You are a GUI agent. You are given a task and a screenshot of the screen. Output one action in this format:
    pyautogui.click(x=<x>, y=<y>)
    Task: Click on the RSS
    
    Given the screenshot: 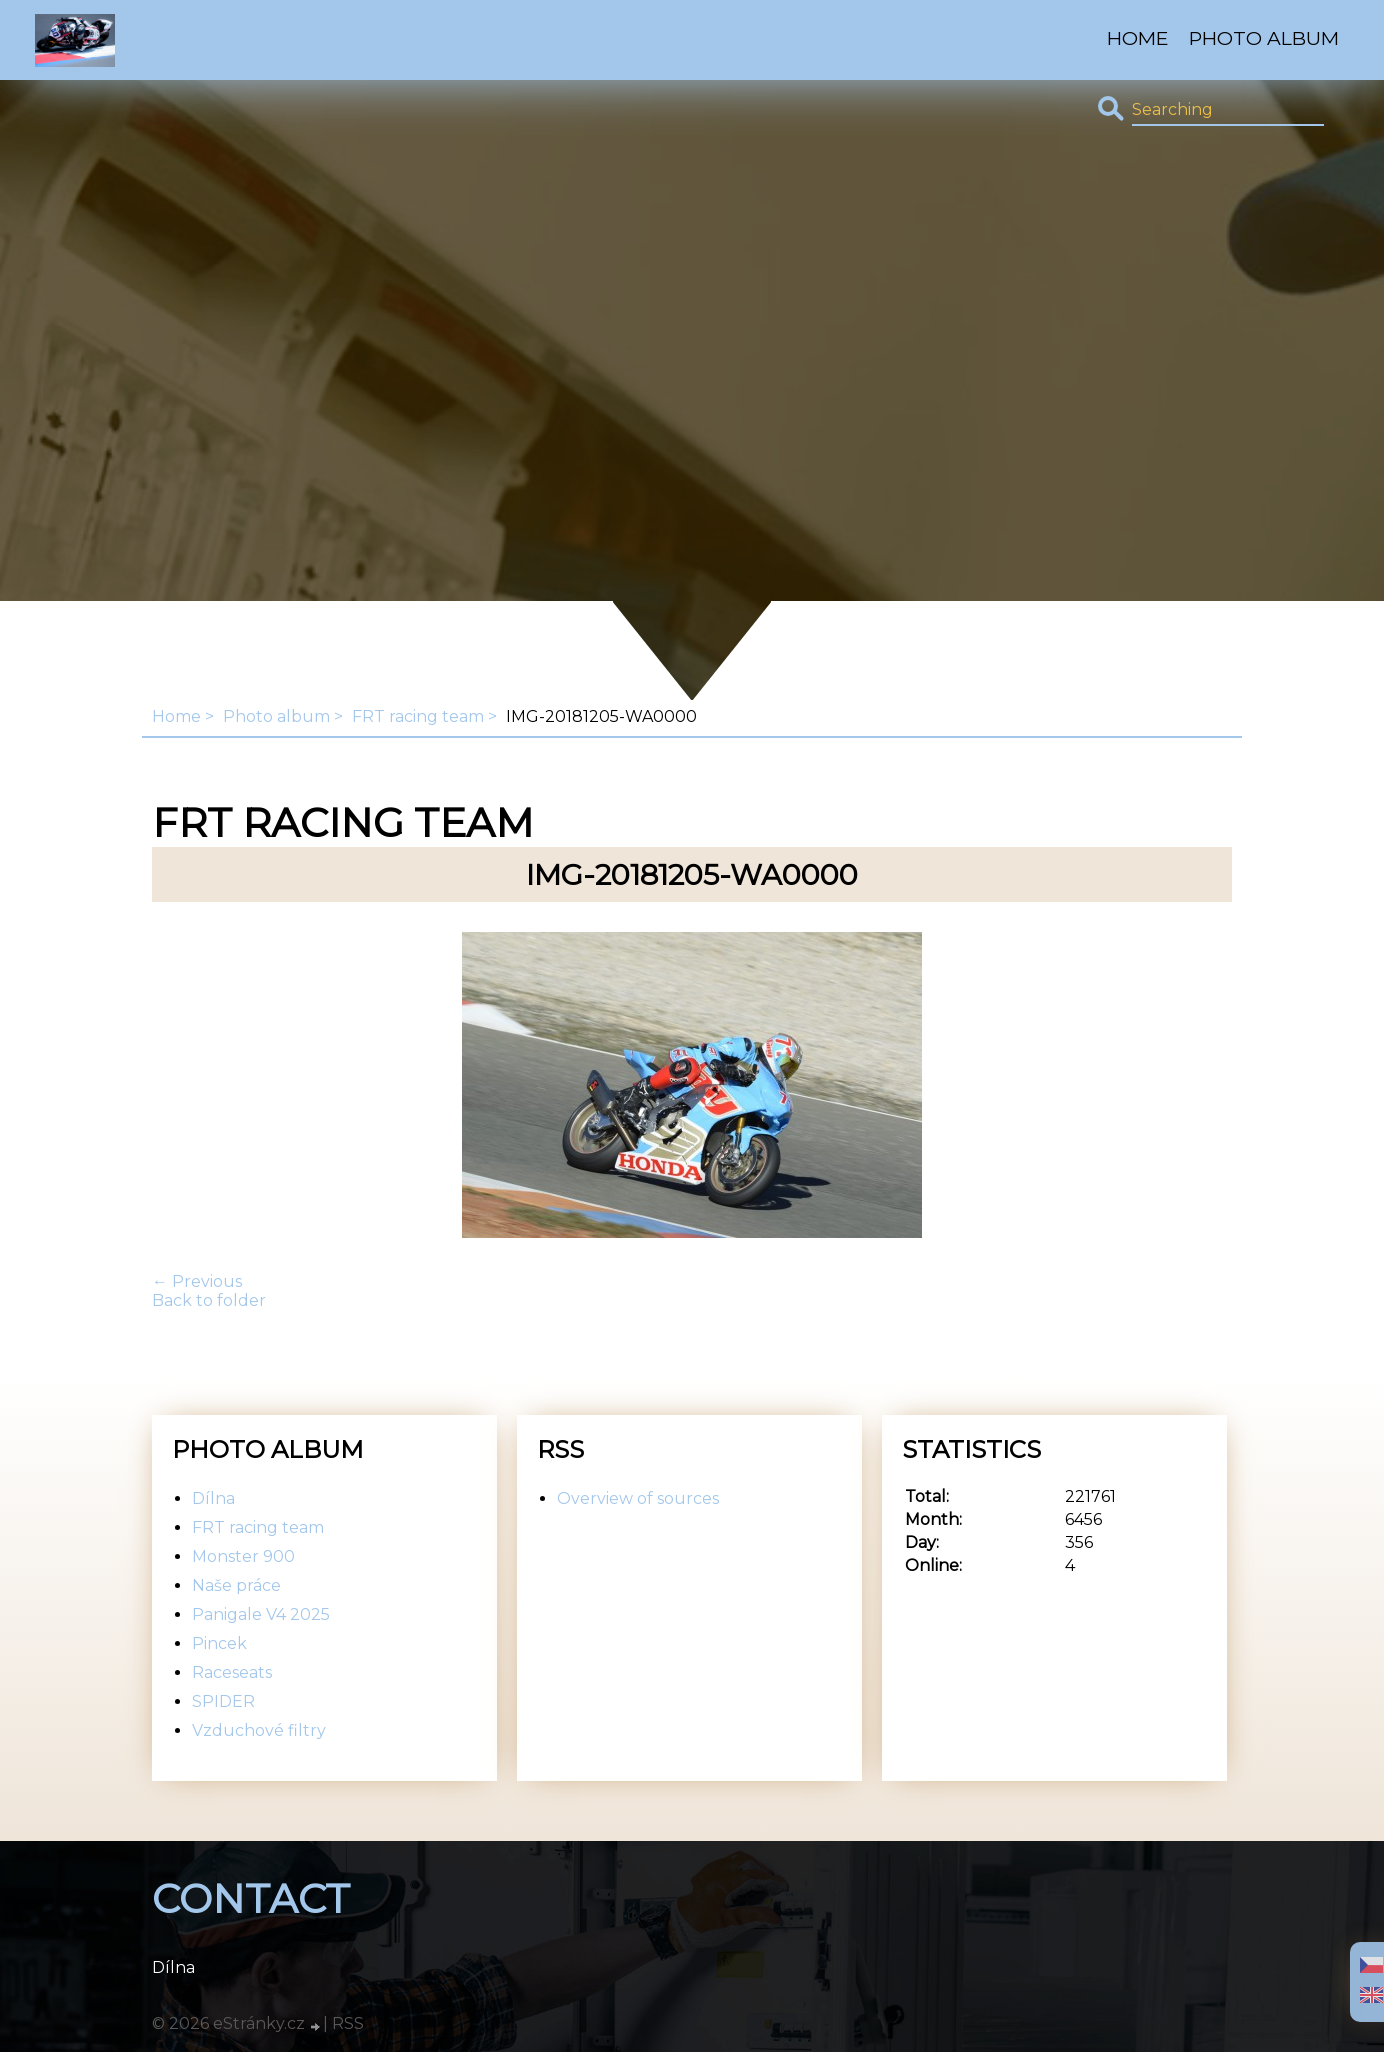 What is the action you would take?
    pyautogui.click(x=348, y=2023)
    